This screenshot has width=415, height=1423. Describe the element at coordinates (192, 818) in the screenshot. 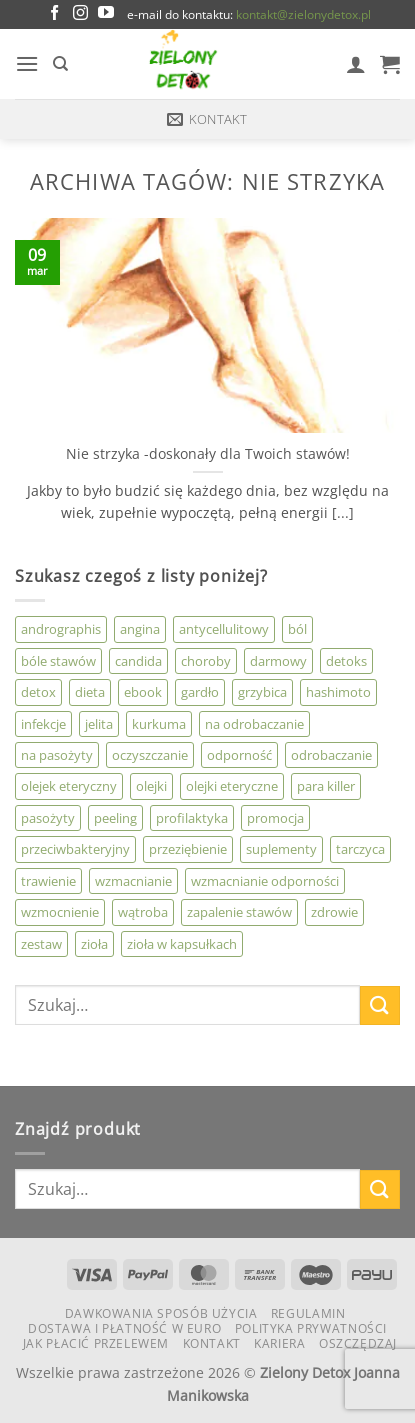

I see `profilaktyka [profilaktyka (3 produkty)]` at that location.